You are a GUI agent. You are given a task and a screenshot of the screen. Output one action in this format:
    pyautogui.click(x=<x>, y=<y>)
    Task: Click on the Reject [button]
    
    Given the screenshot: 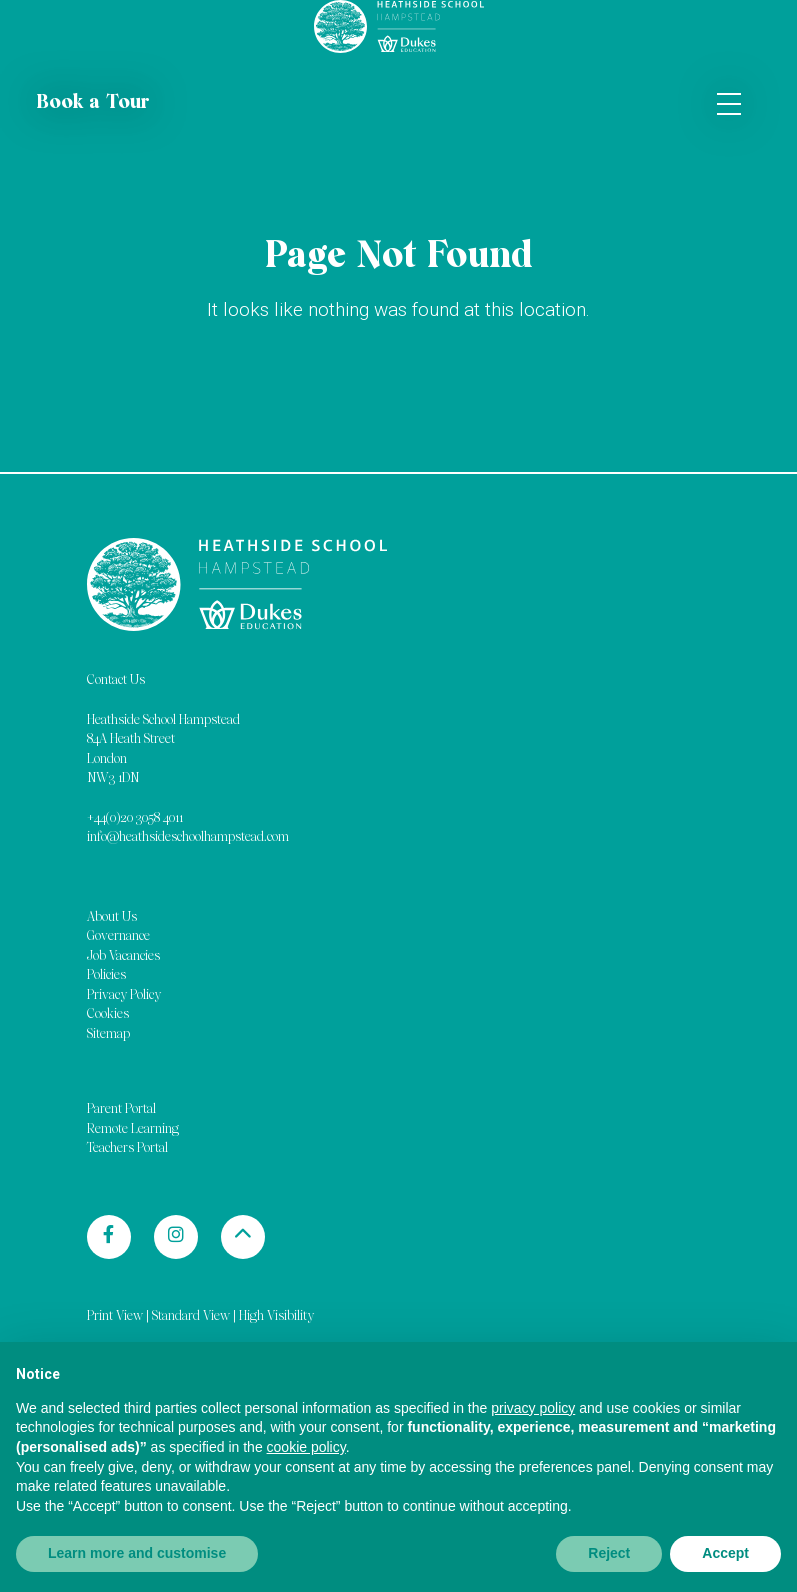 What is the action you would take?
    pyautogui.click(x=609, y=1553)
    